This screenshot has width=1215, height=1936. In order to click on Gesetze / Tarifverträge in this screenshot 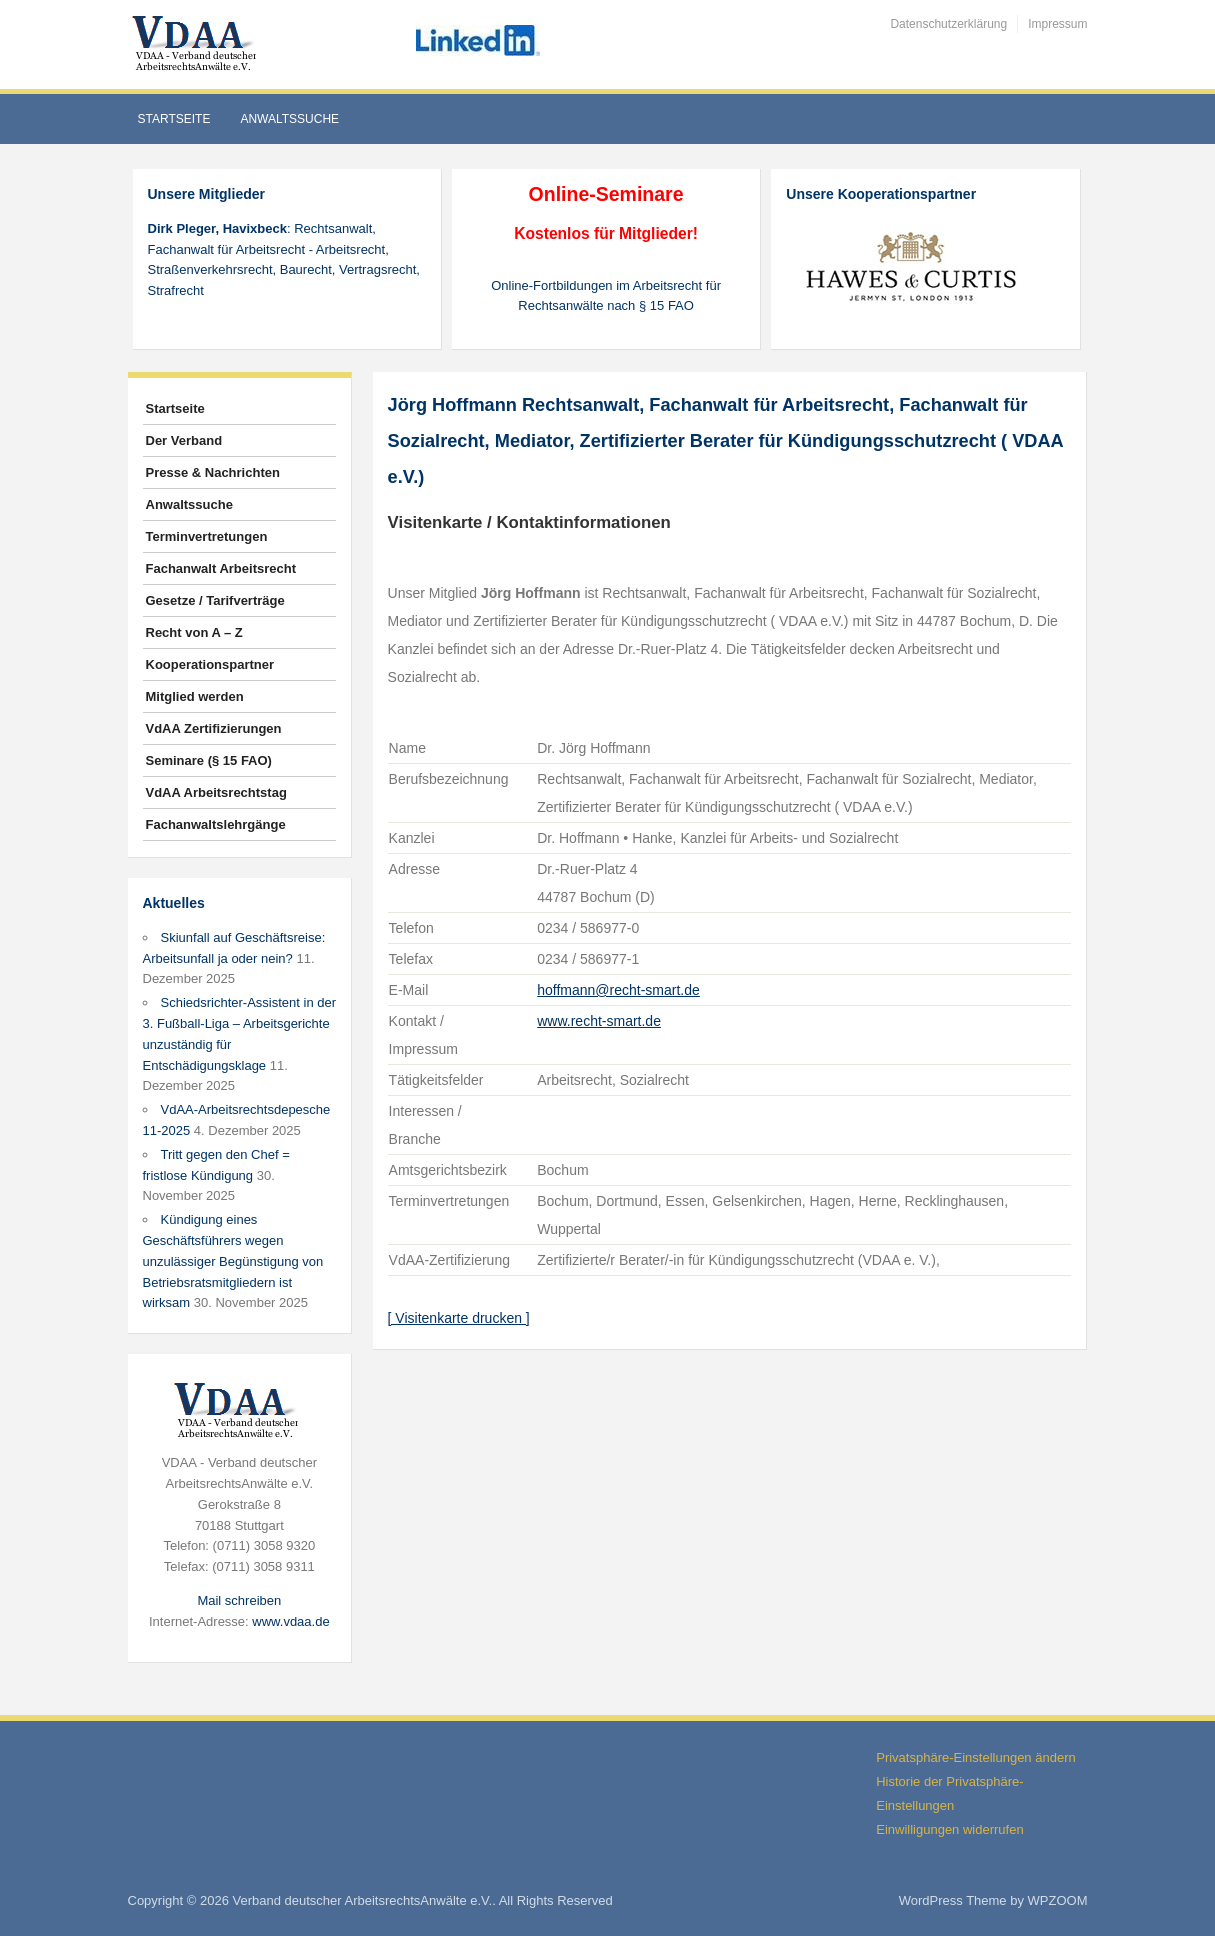, I will do `click(215, 600)`.